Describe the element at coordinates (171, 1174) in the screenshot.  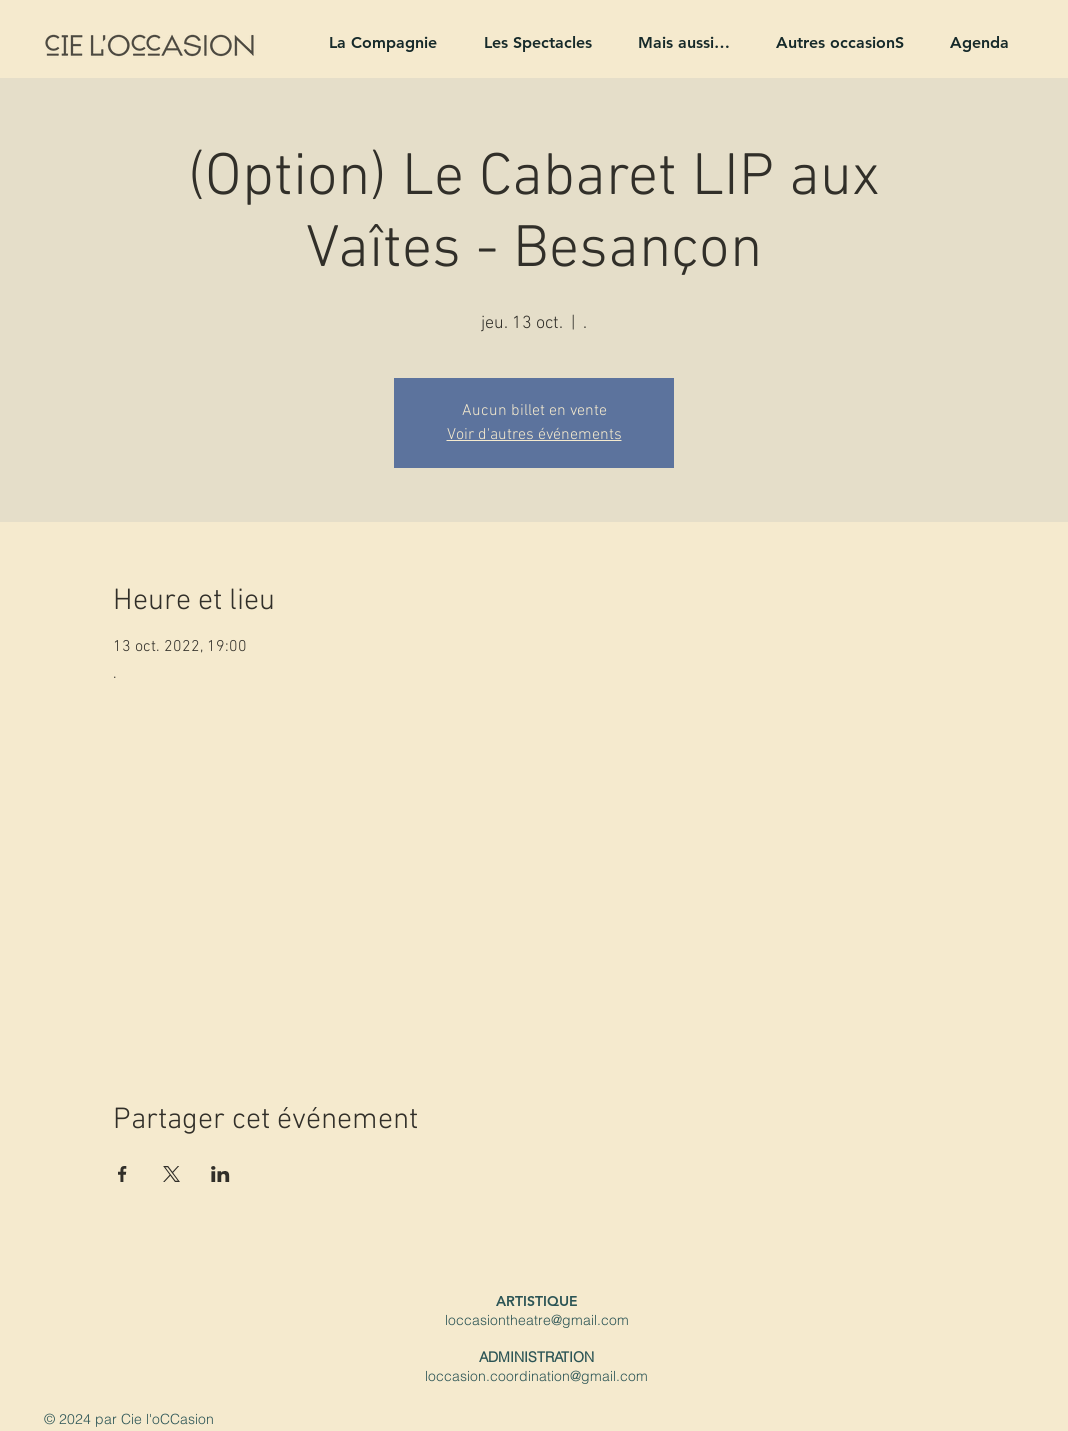
I see `[Partager l'événement sur X]` at that location.